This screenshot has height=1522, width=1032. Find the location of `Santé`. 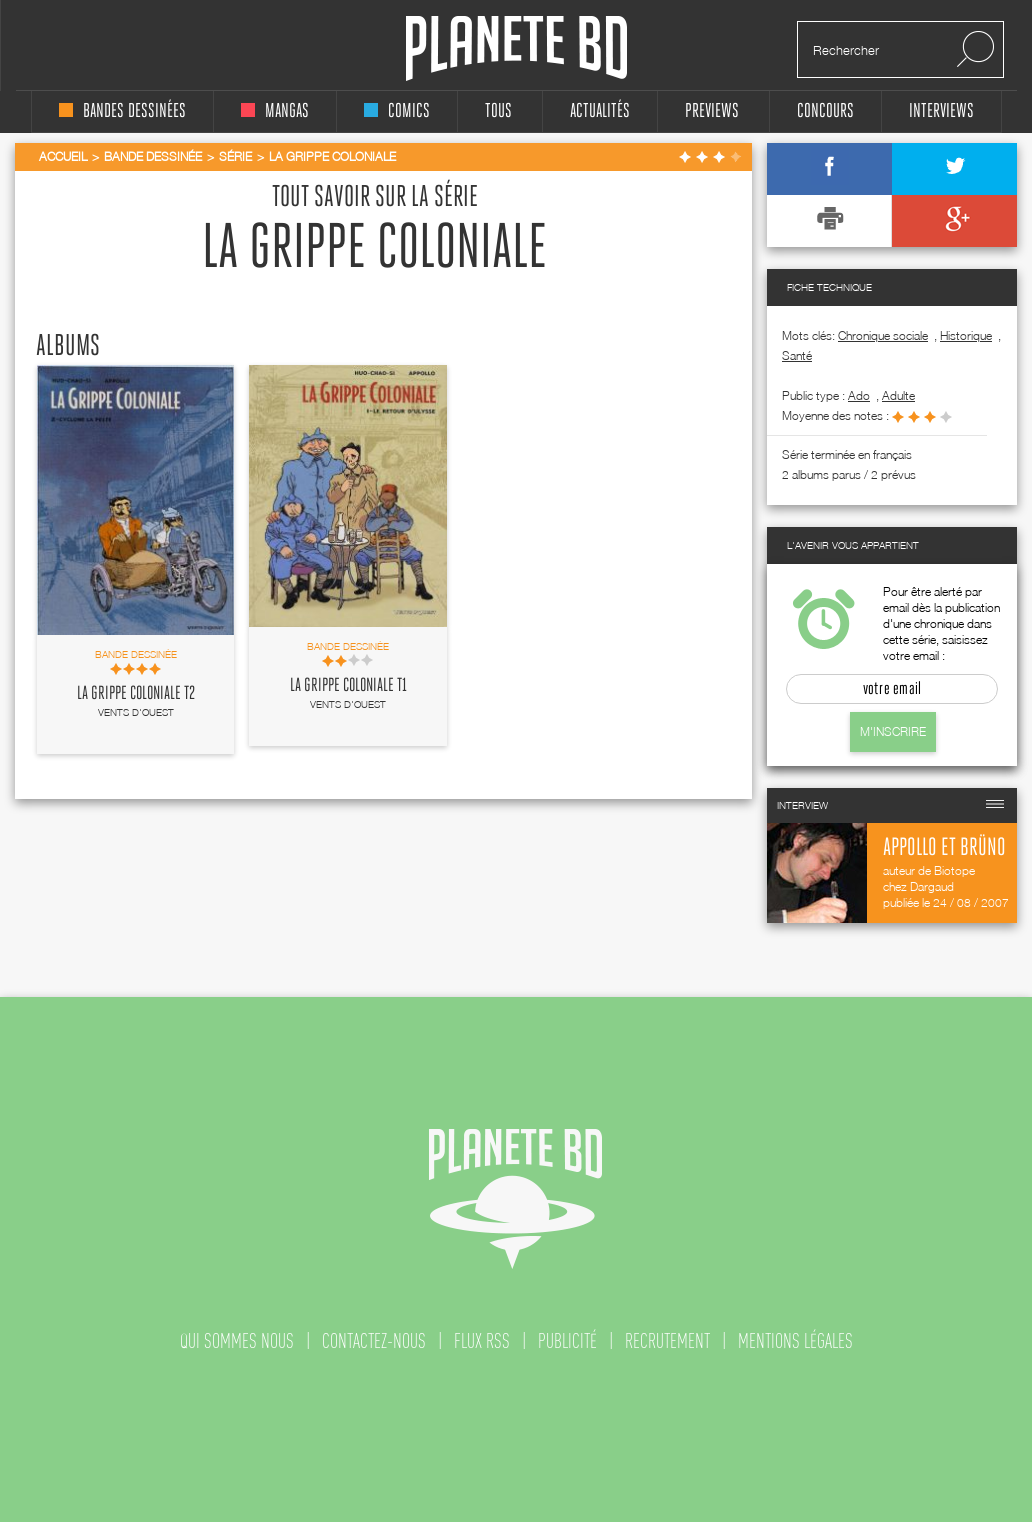

Santé is located at coordinates (797, 355).